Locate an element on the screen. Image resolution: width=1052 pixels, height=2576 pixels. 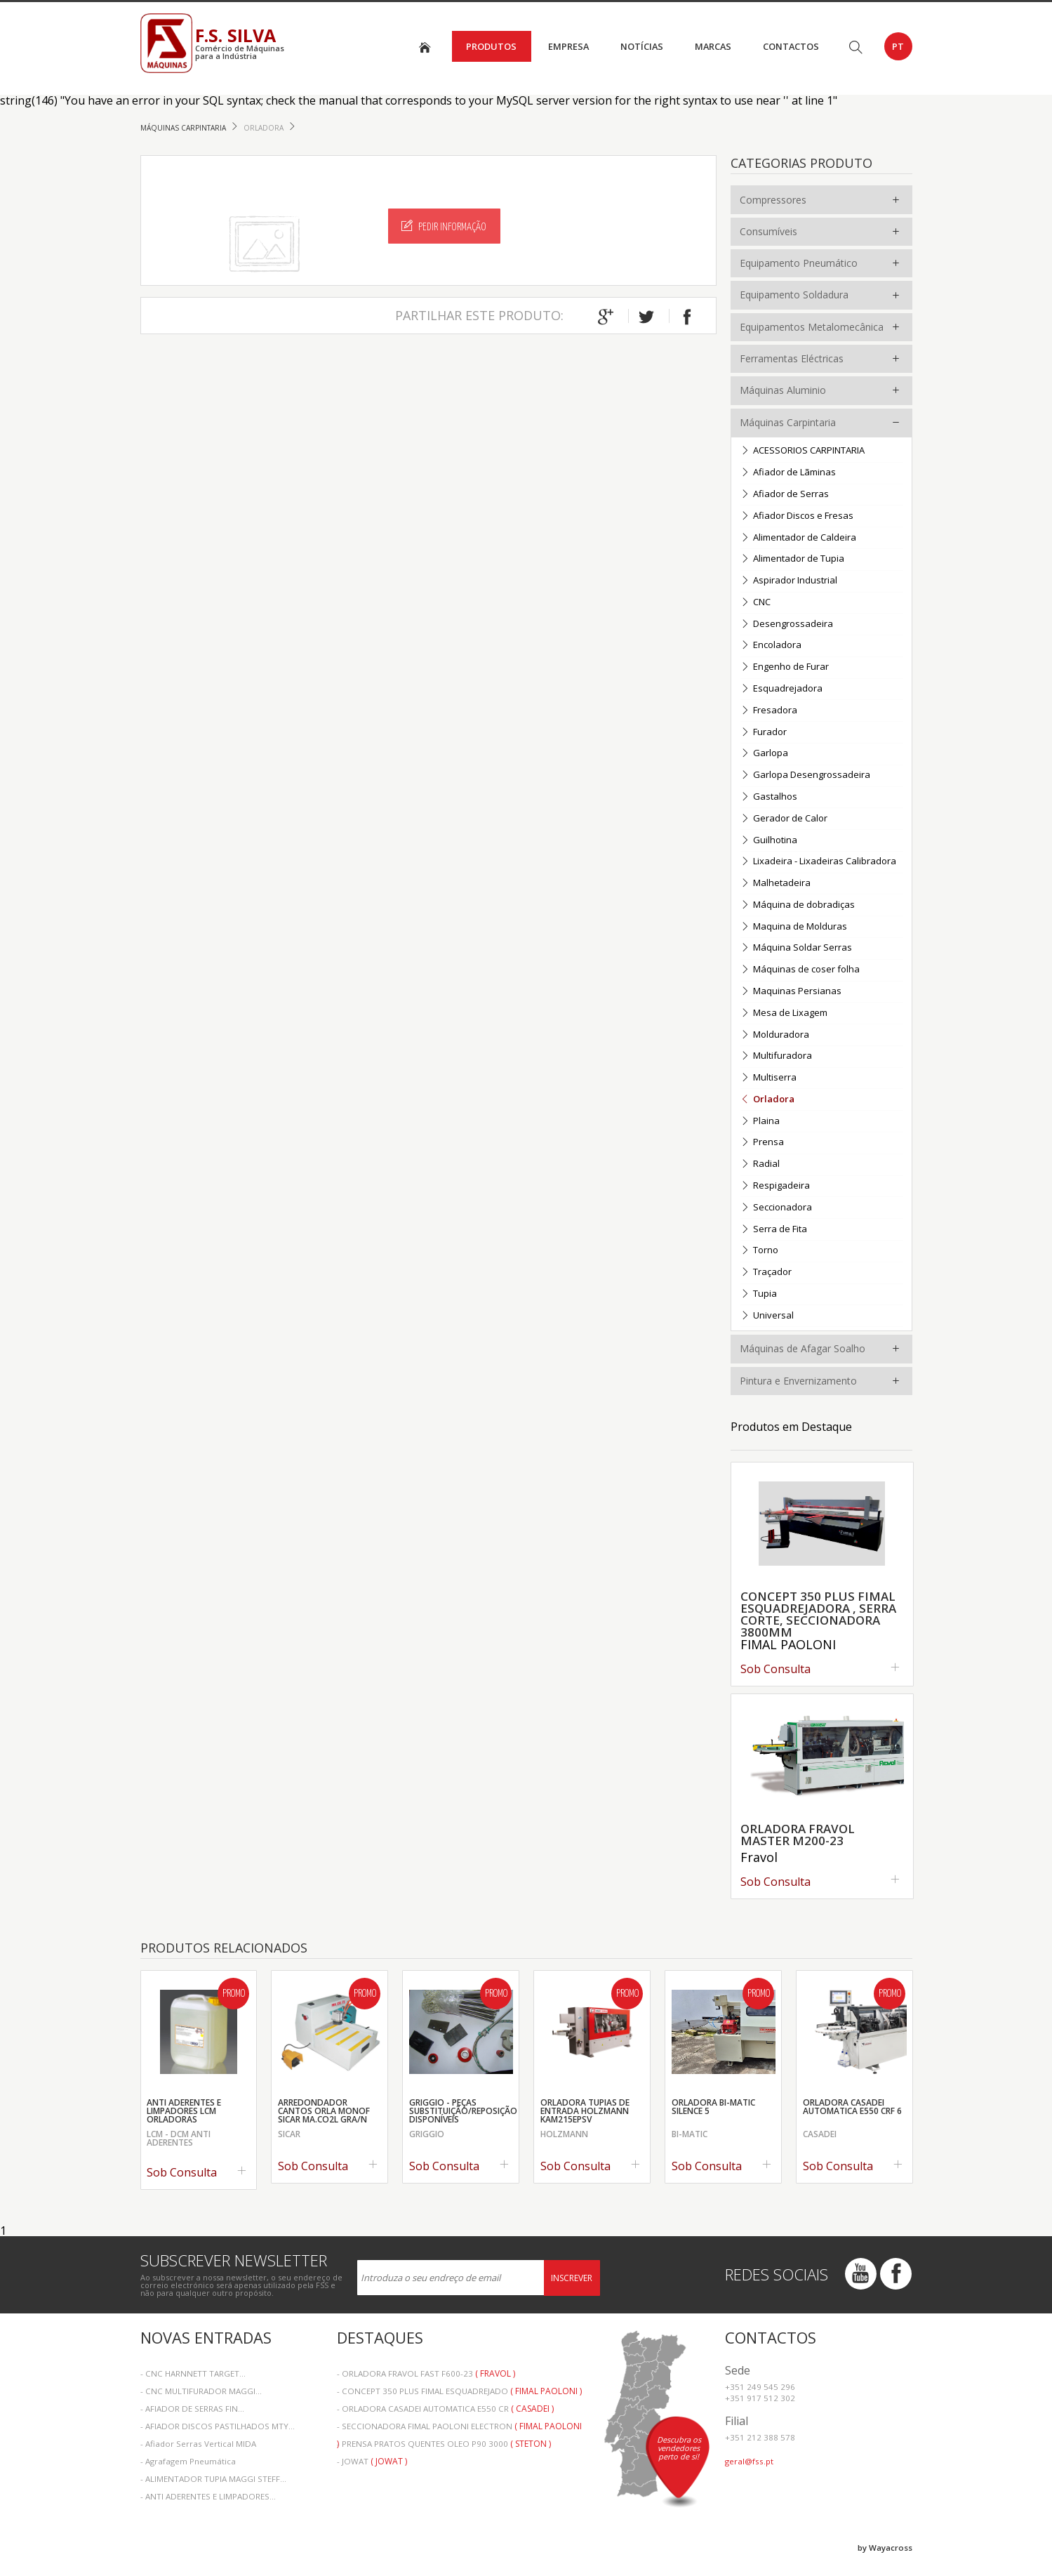
Notícias is located at coordinates (641, 46).